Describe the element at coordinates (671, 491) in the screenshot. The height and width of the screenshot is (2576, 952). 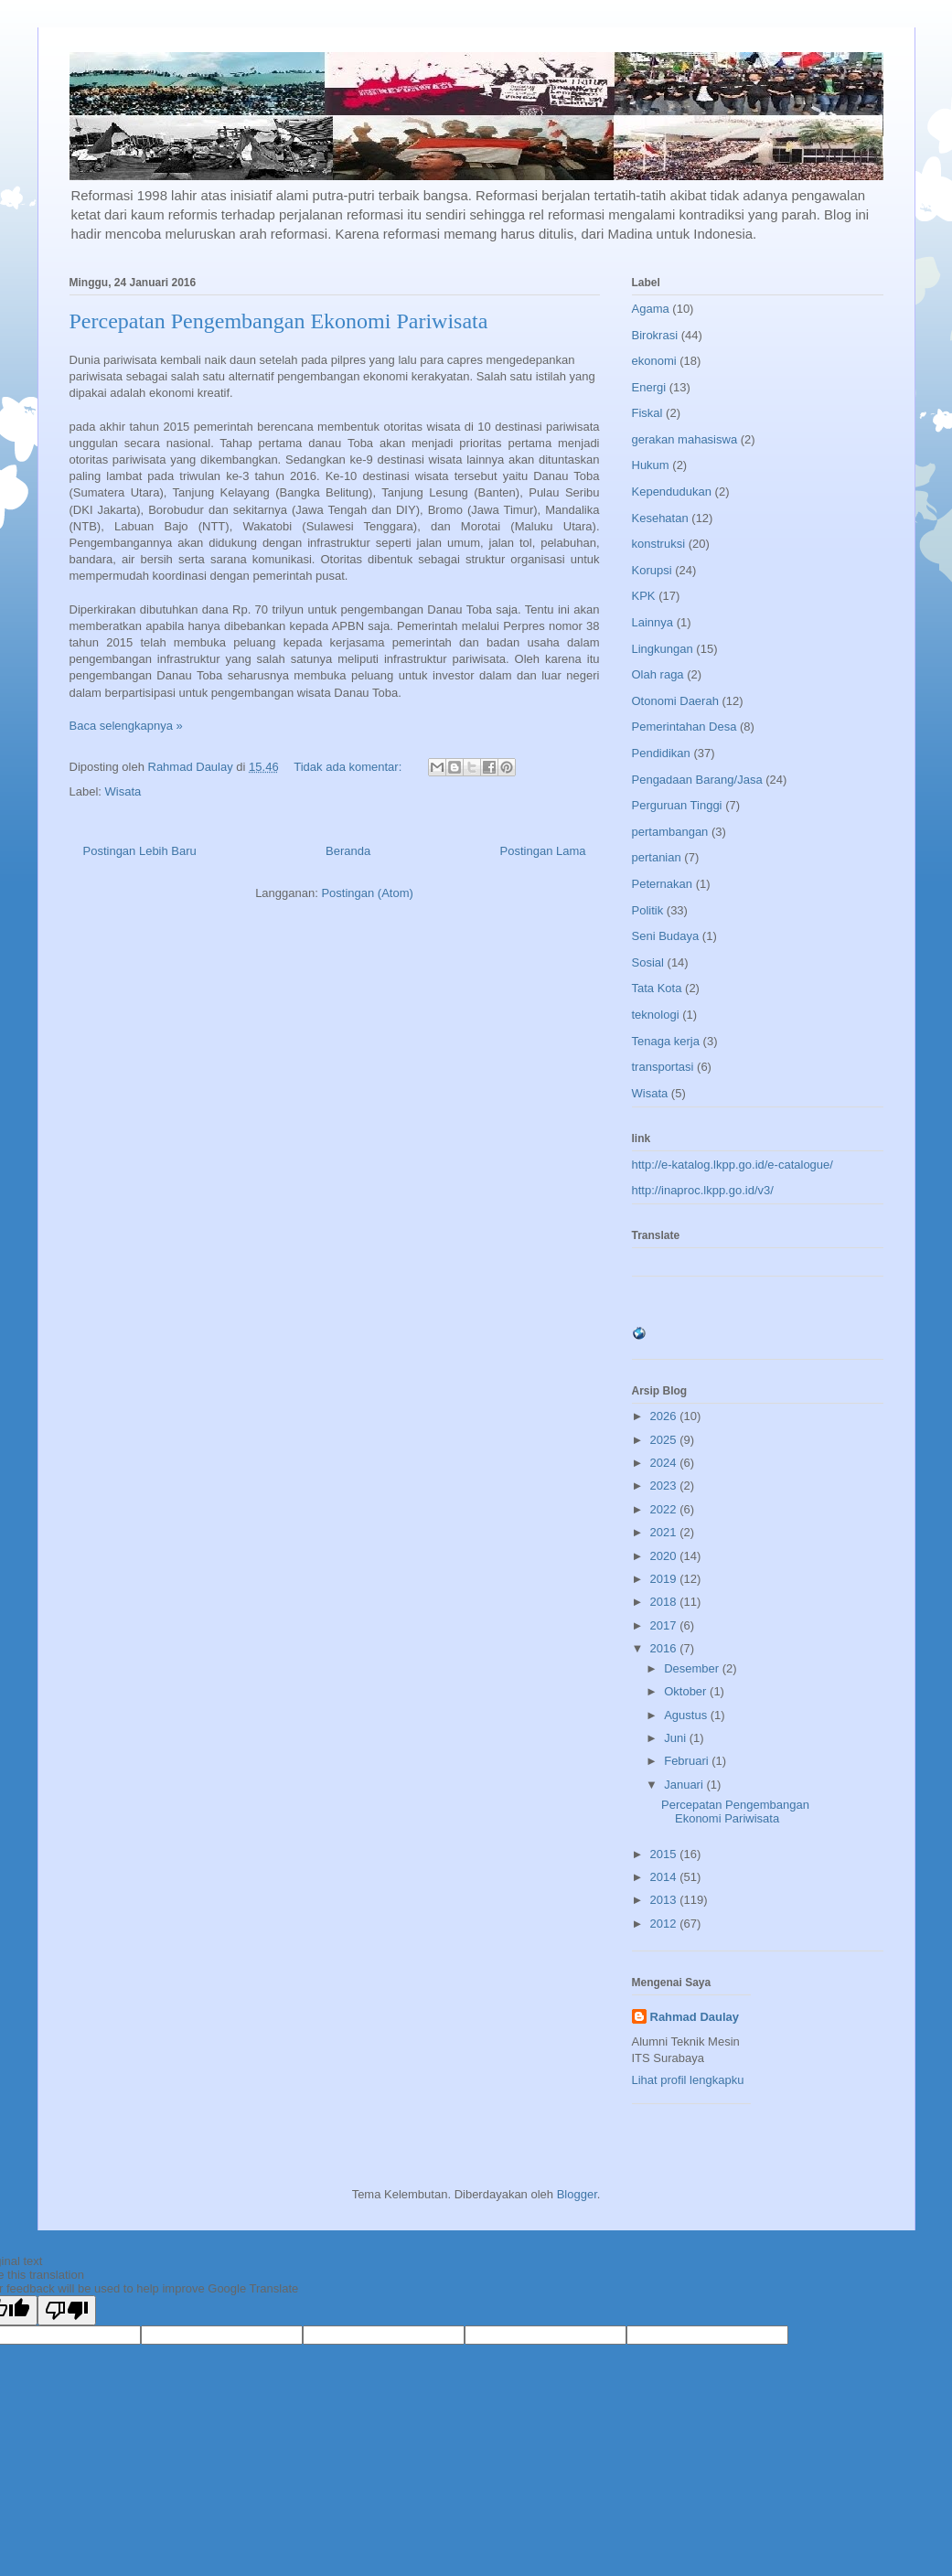
I see `Kependudukan` at that location.